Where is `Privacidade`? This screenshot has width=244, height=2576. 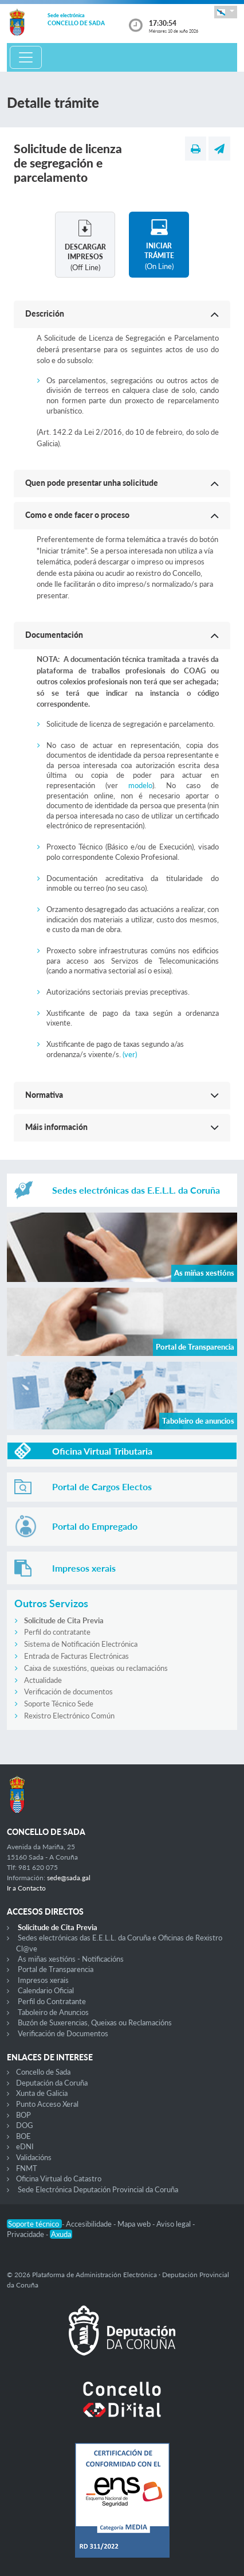
Privacidade is located at coordinates (26, 2234).